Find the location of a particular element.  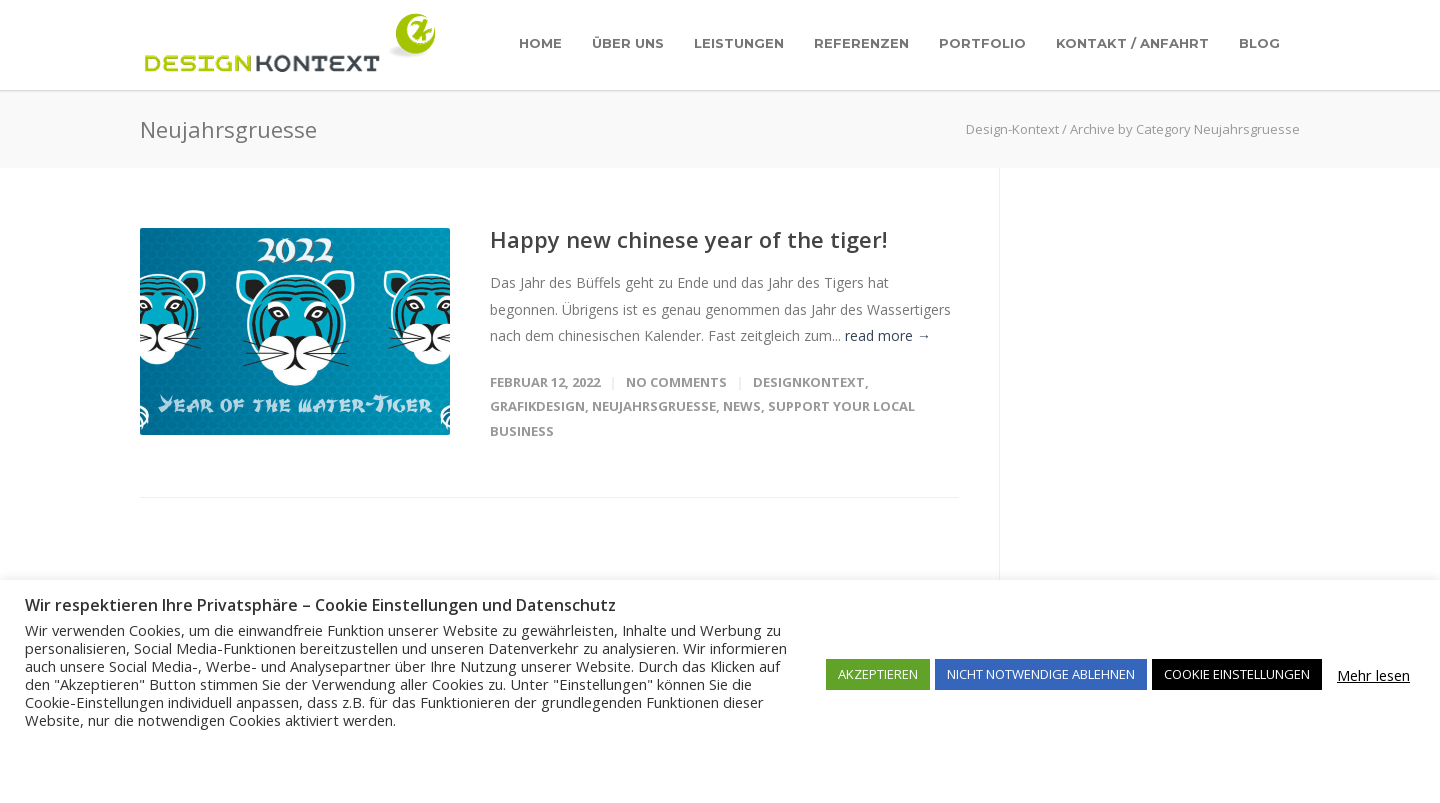

No Comments is located at coordinates (676, 382).